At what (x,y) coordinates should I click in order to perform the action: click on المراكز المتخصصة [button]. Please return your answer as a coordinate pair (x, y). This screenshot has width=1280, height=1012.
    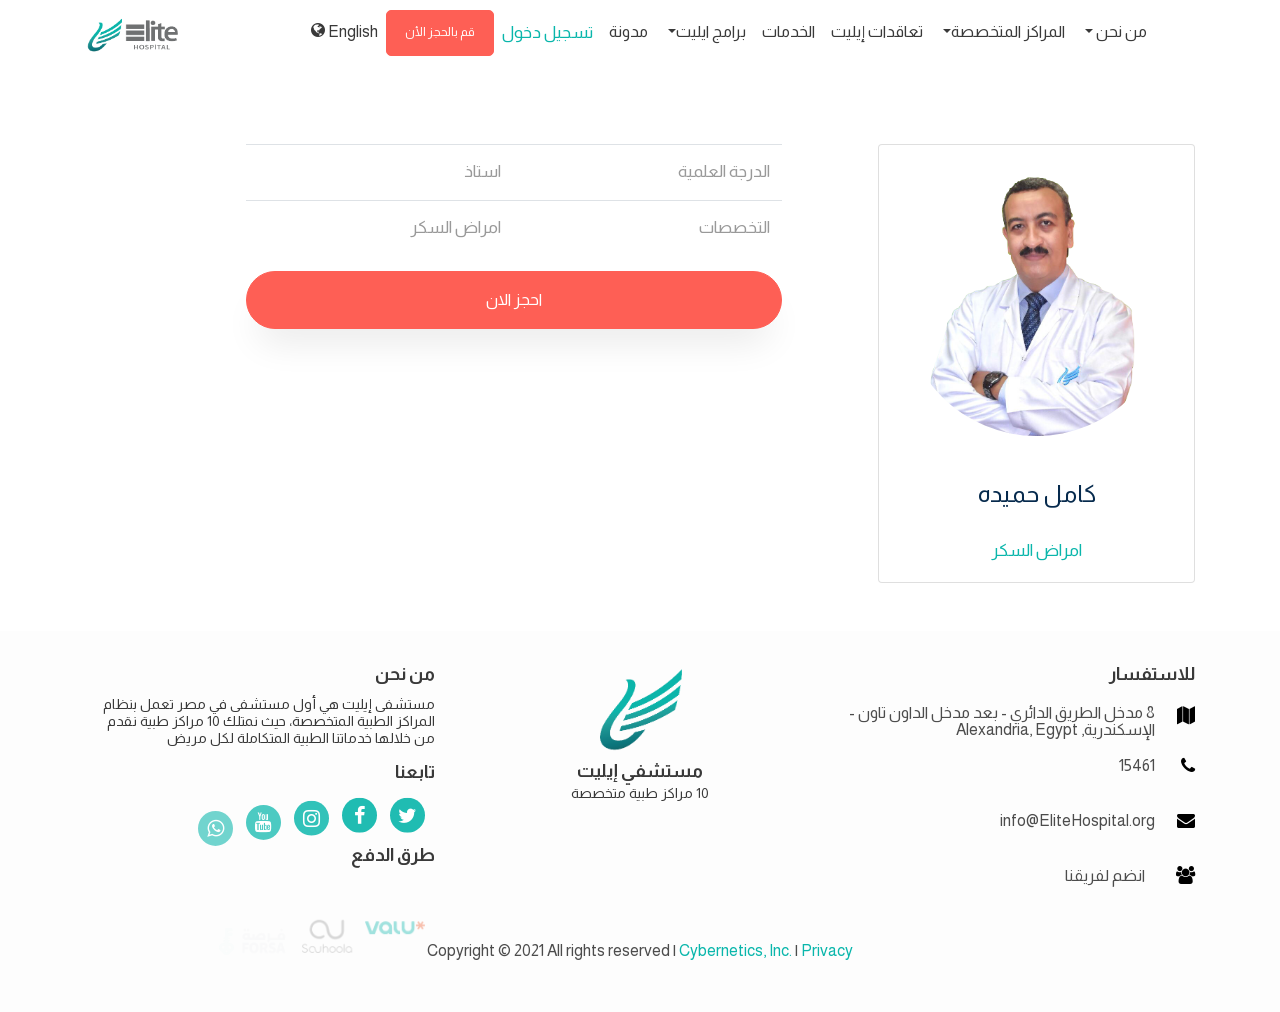
    Looking at the image, I should click on (1008, 31).